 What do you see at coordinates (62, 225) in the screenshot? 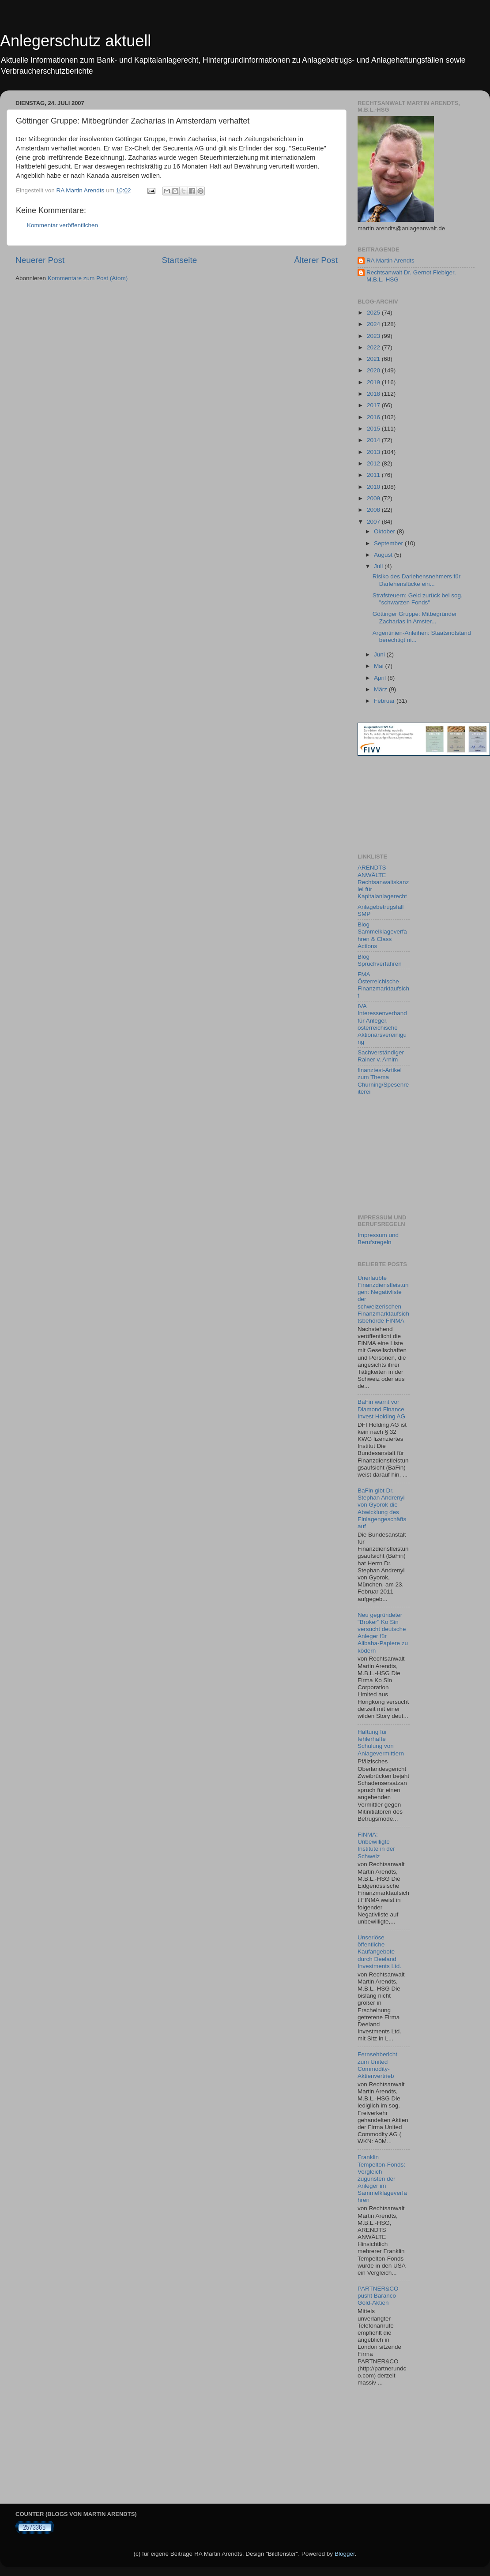
I see `Kommentar veröffentlichen` at bounding box center [62, 225].